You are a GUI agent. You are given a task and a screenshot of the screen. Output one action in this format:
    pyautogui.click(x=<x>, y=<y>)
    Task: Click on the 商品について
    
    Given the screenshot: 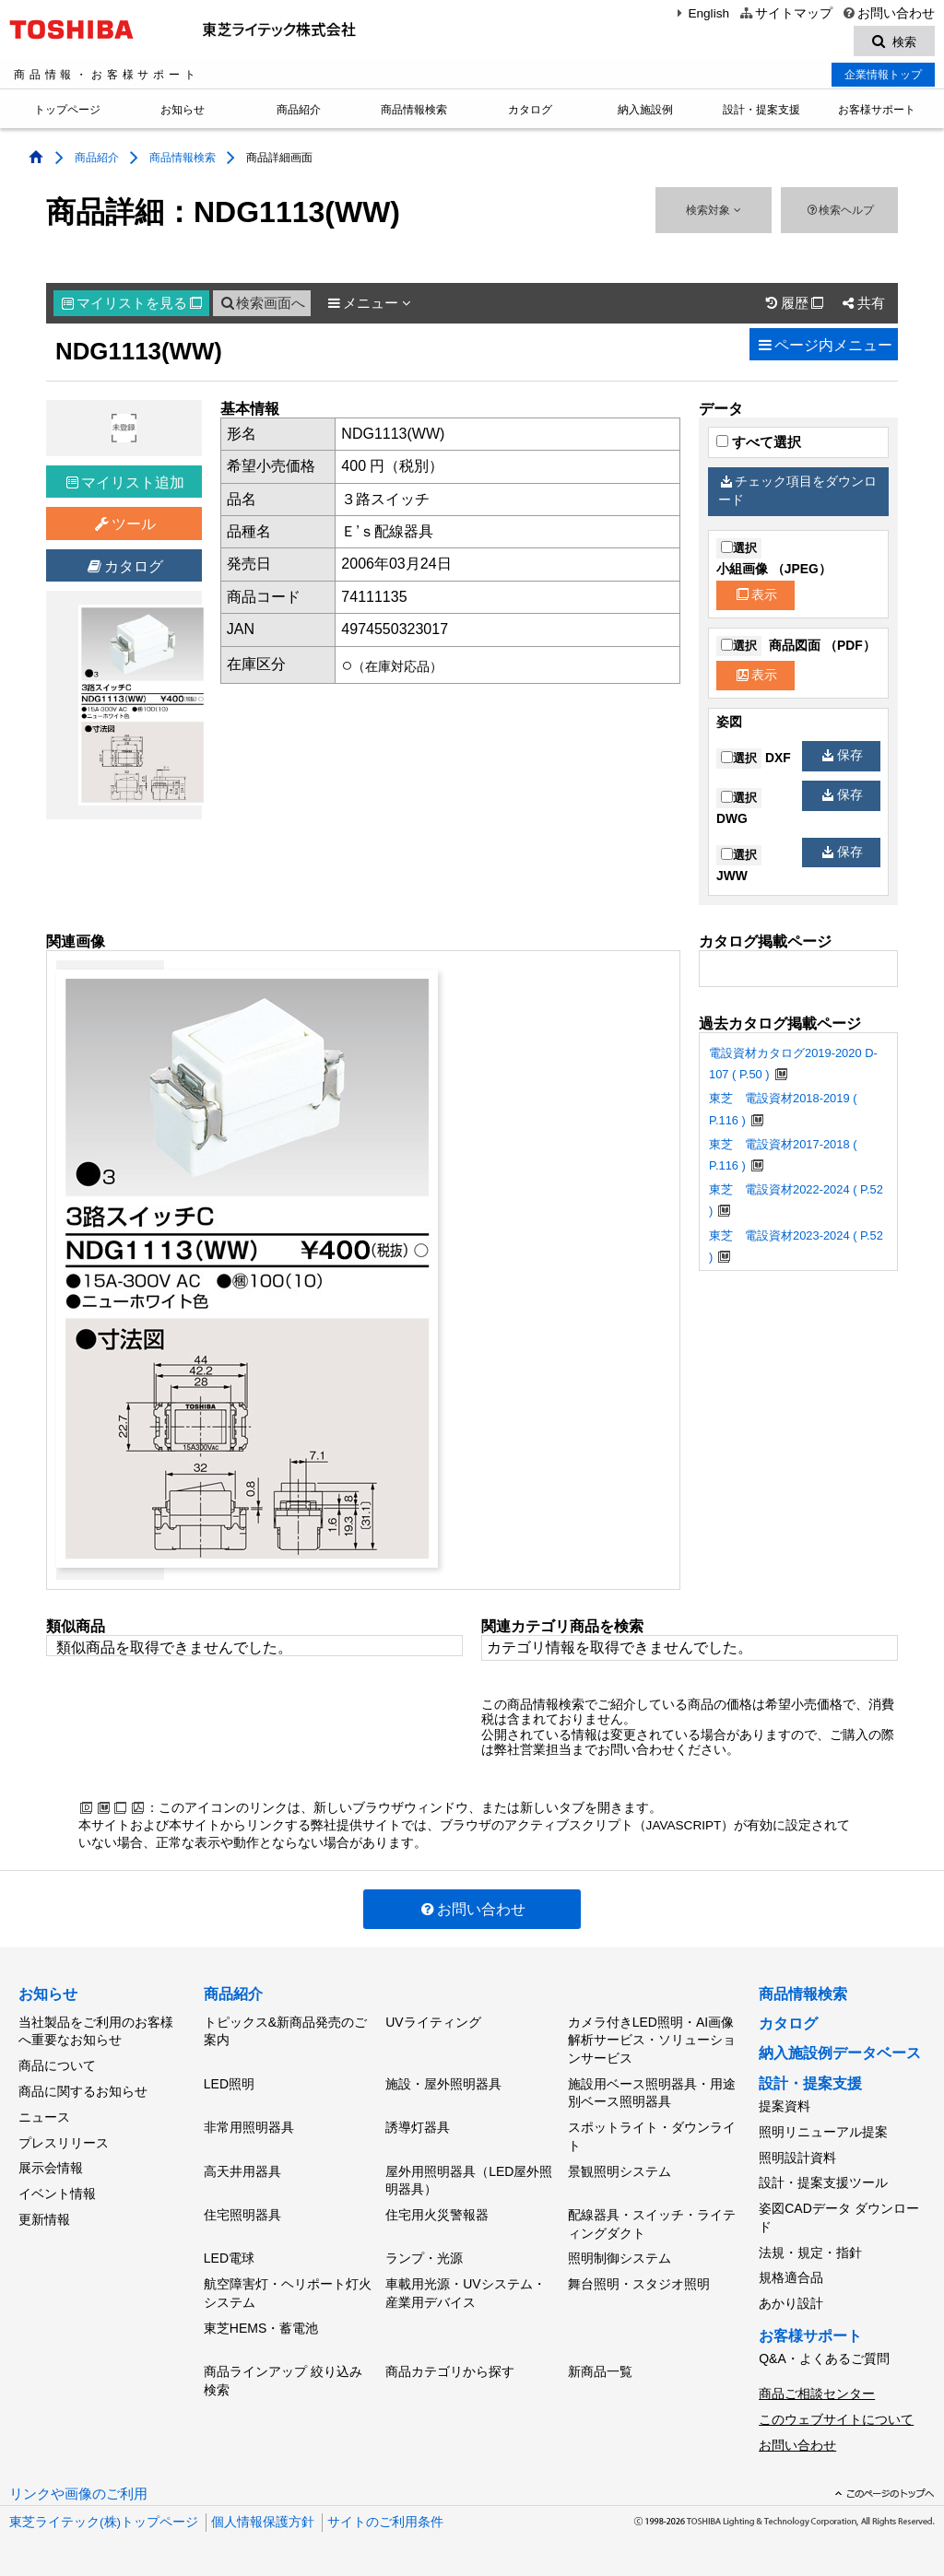 What is the action you would take?
    pyautogui.click(x=57, y=2065)
    